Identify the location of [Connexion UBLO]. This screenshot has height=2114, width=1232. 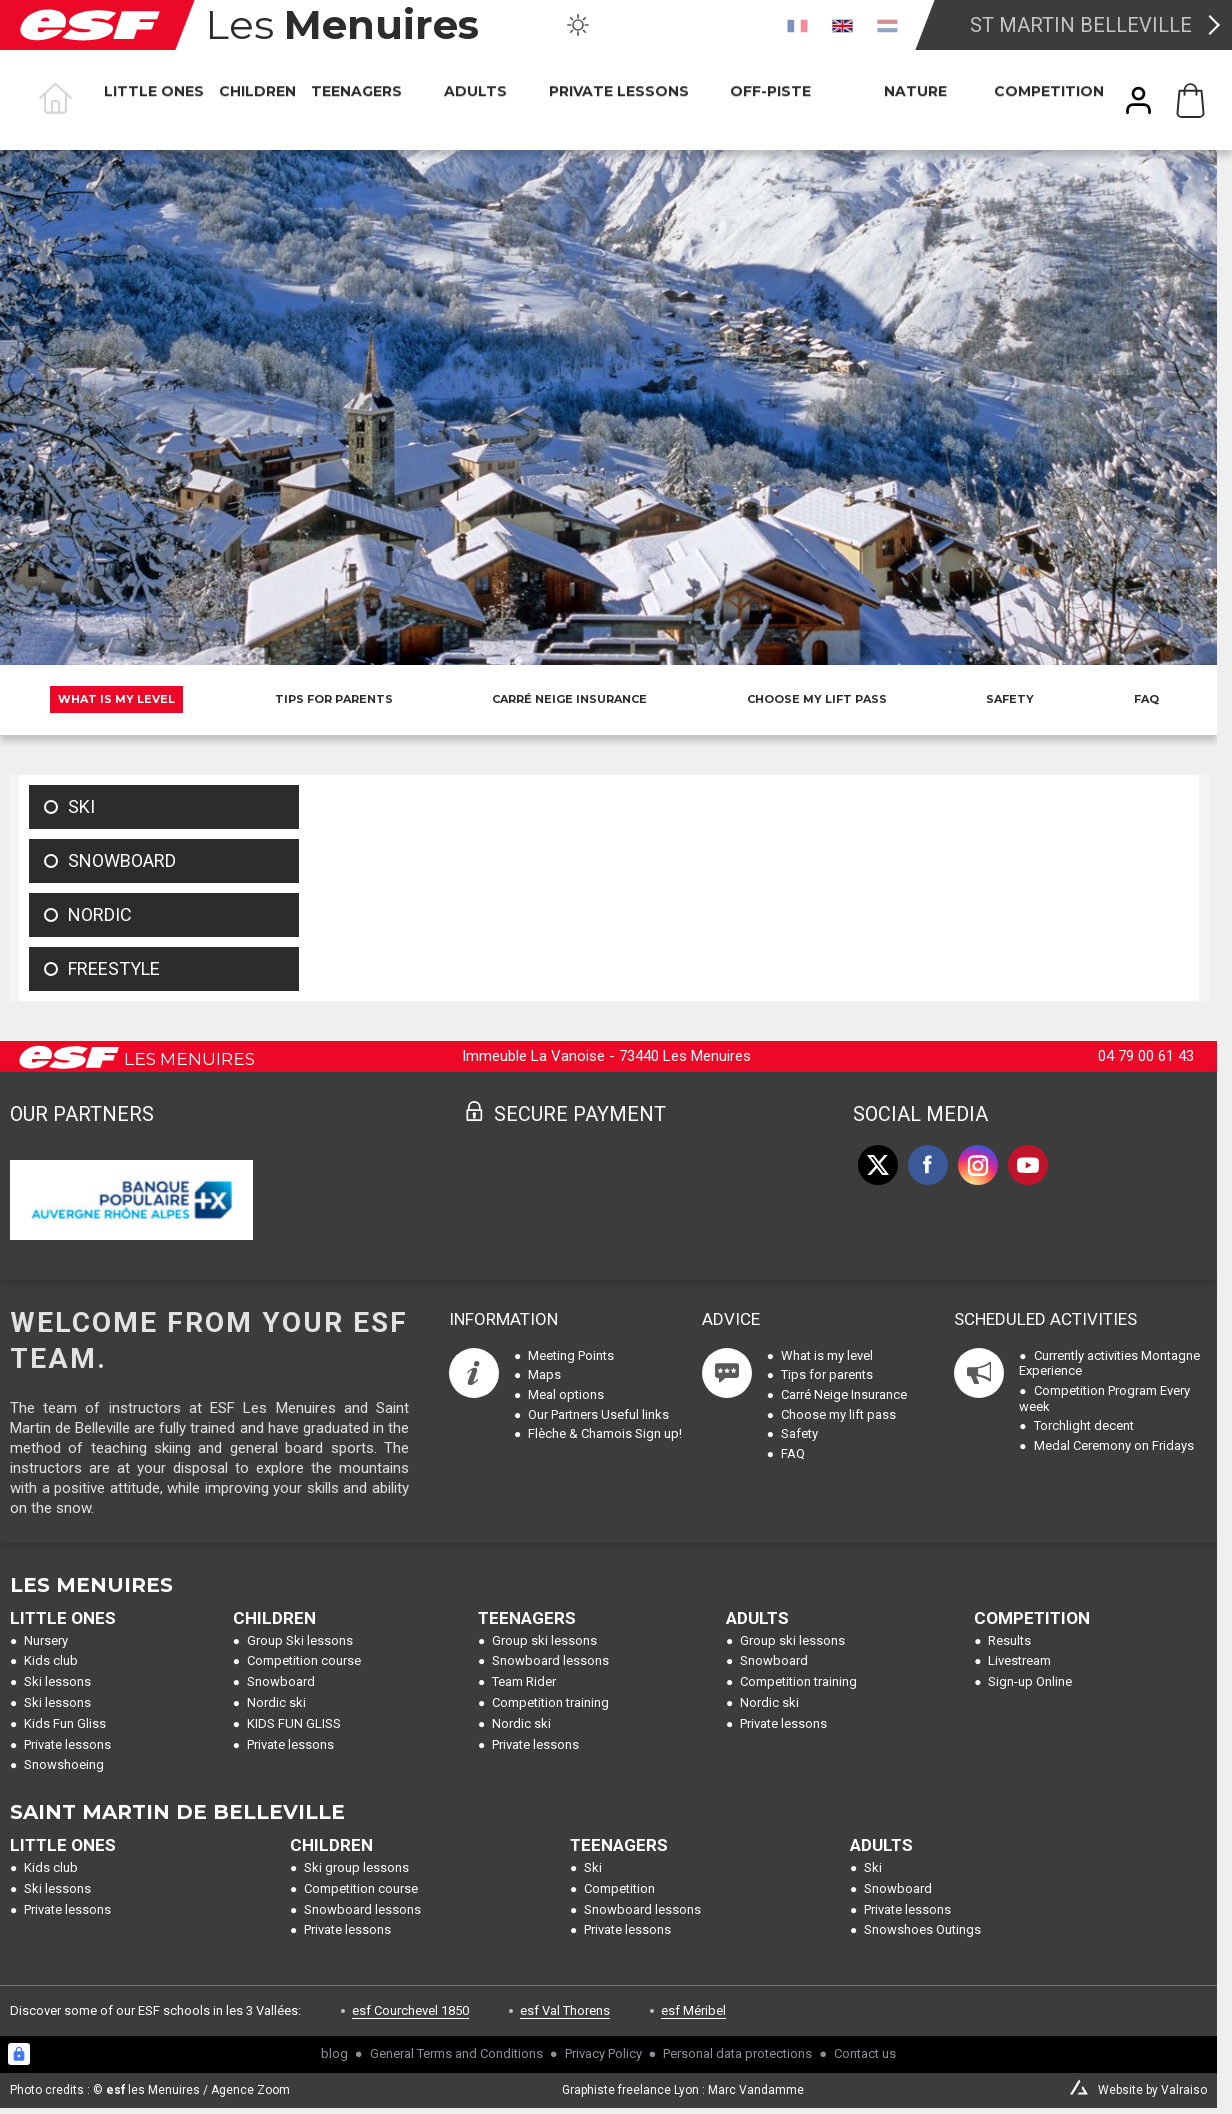
(19, 2054).